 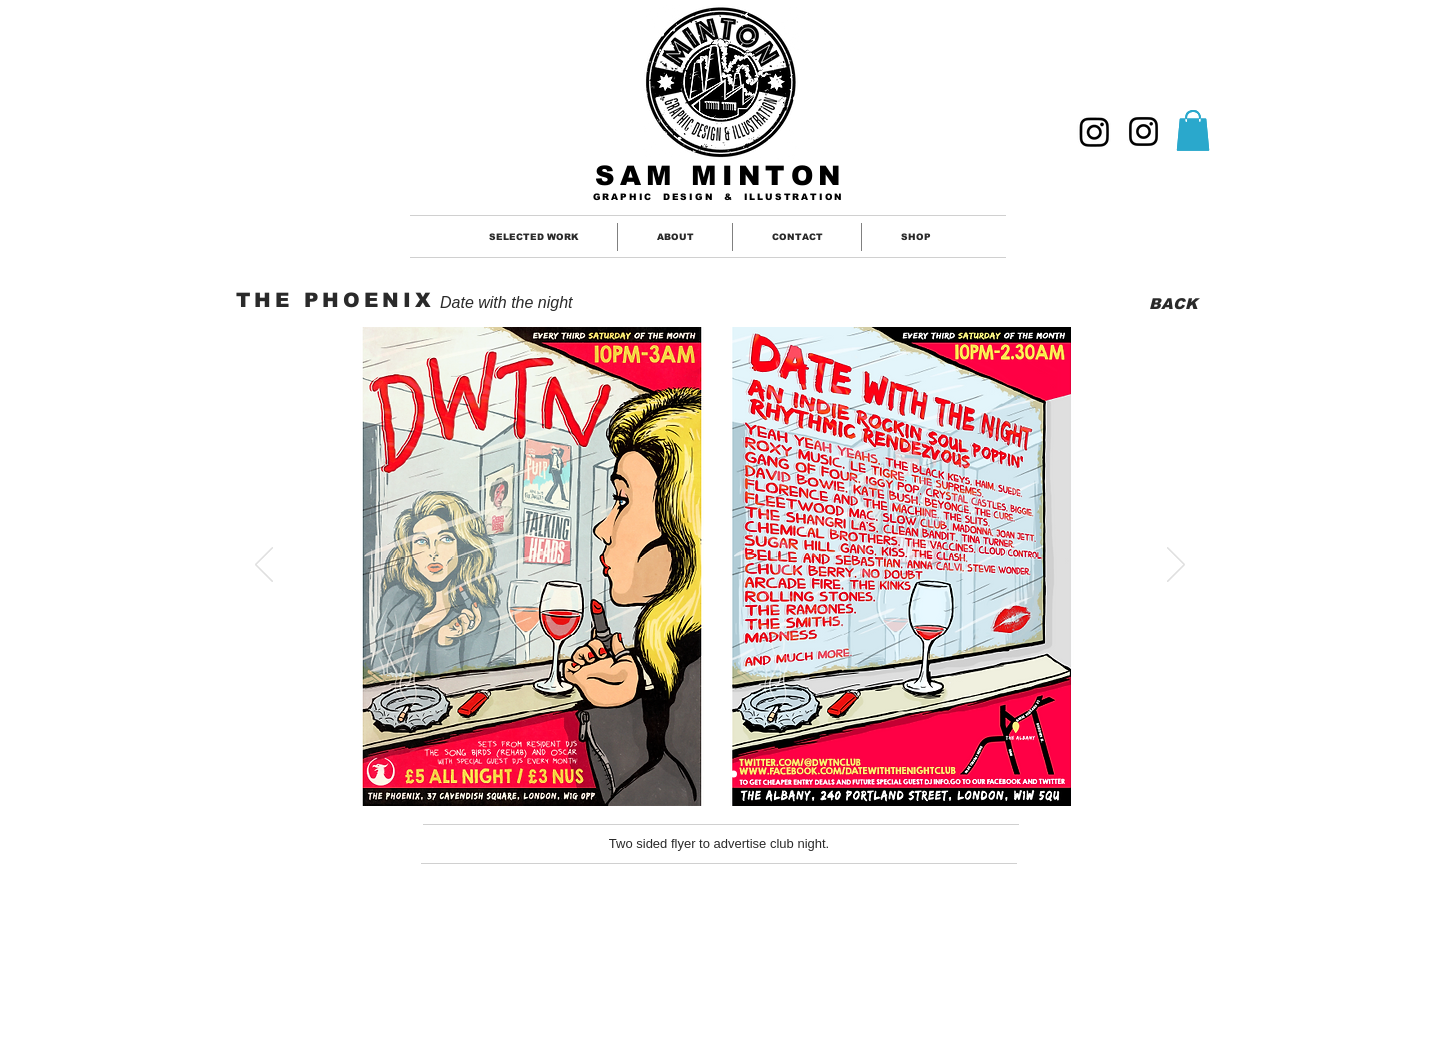 What do you see at coordinates (708, 773) in the screenshot?
I see `[Slide 1]` at bounding box center [708, 773].